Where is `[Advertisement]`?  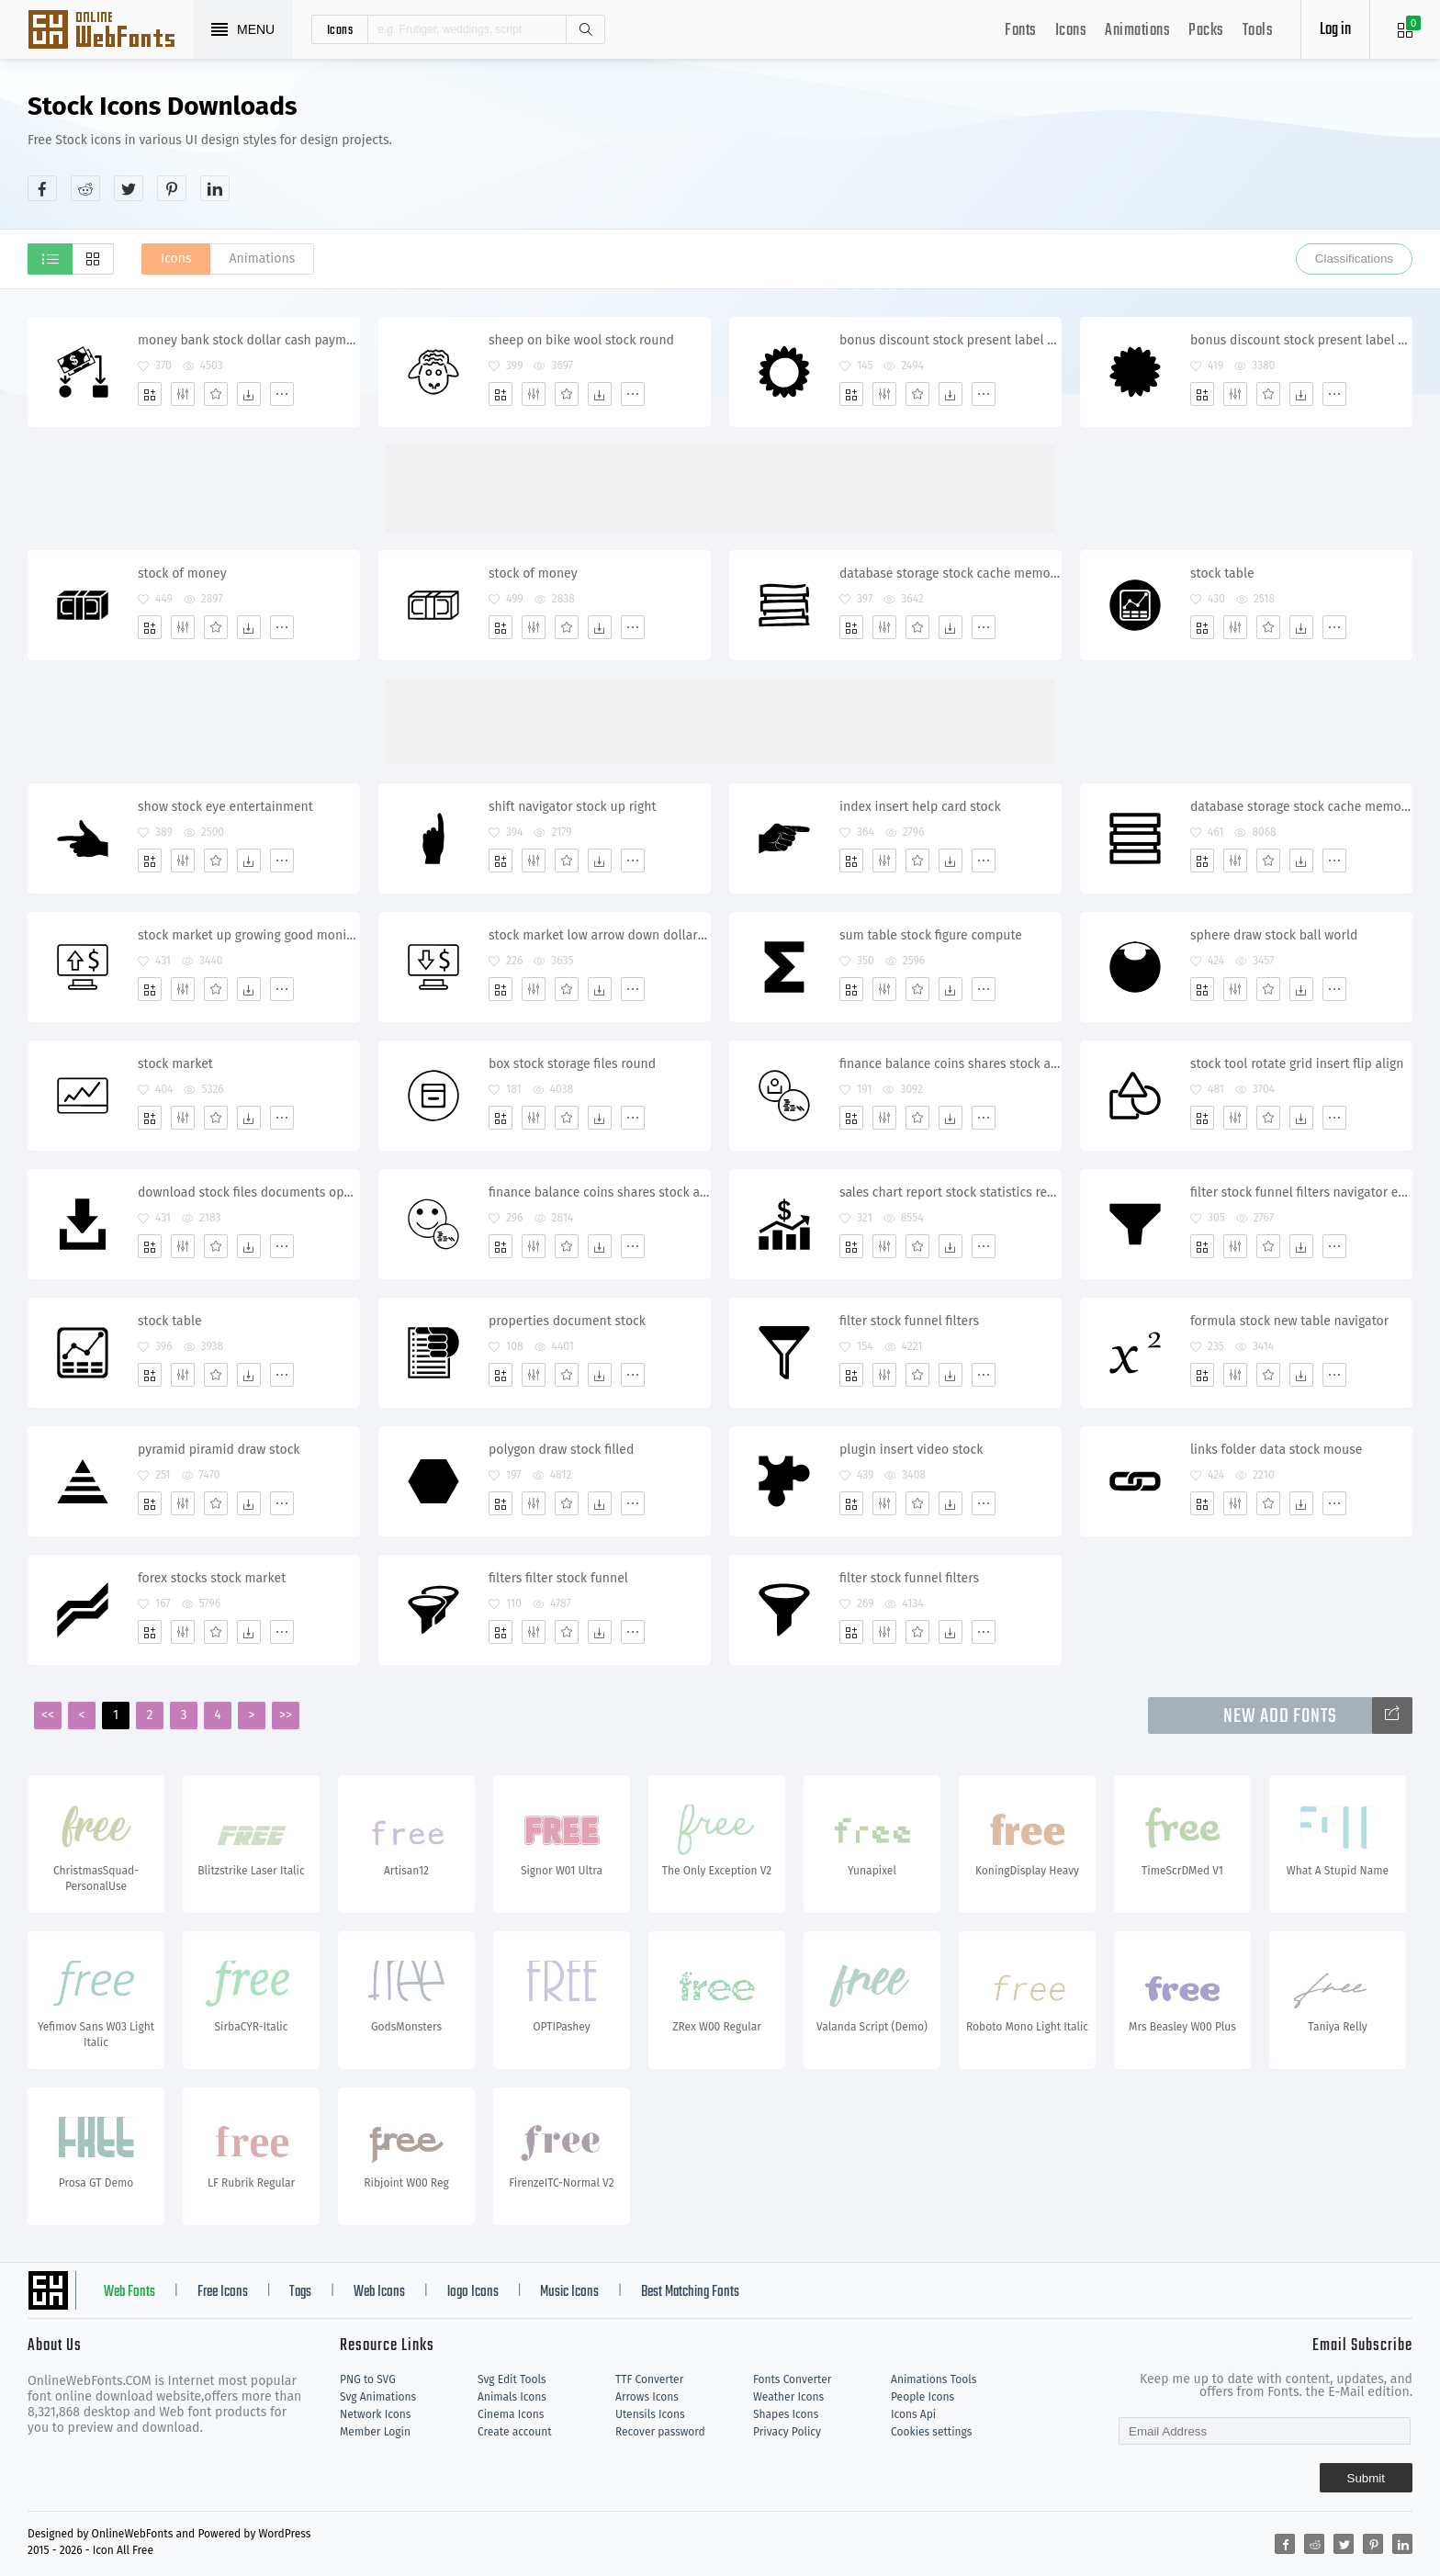 [Advertisement] is located at coordinates (1078, 146).